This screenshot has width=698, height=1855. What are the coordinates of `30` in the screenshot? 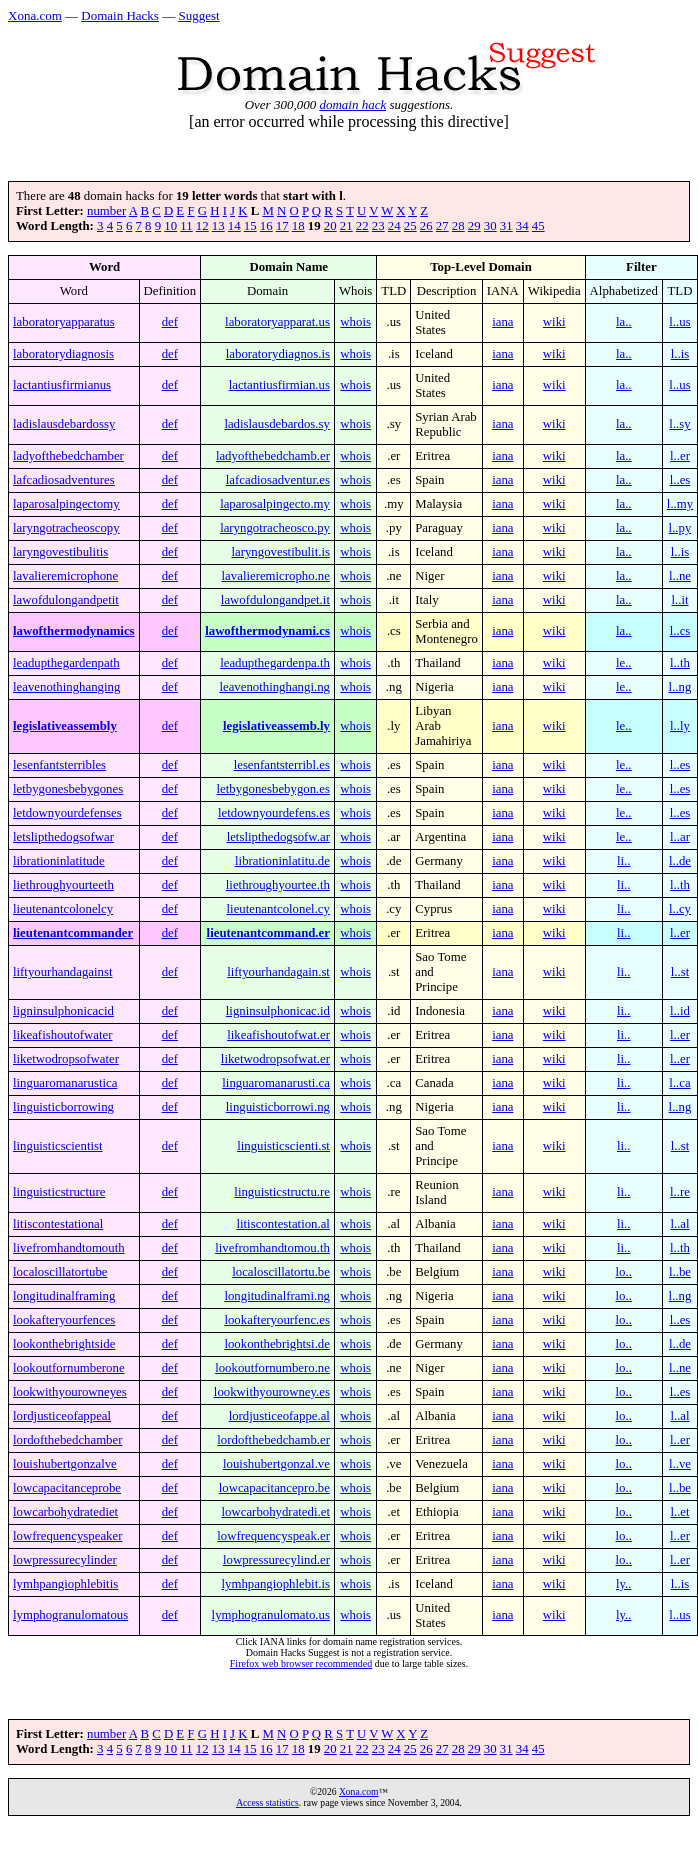 It's located at (490, 226).